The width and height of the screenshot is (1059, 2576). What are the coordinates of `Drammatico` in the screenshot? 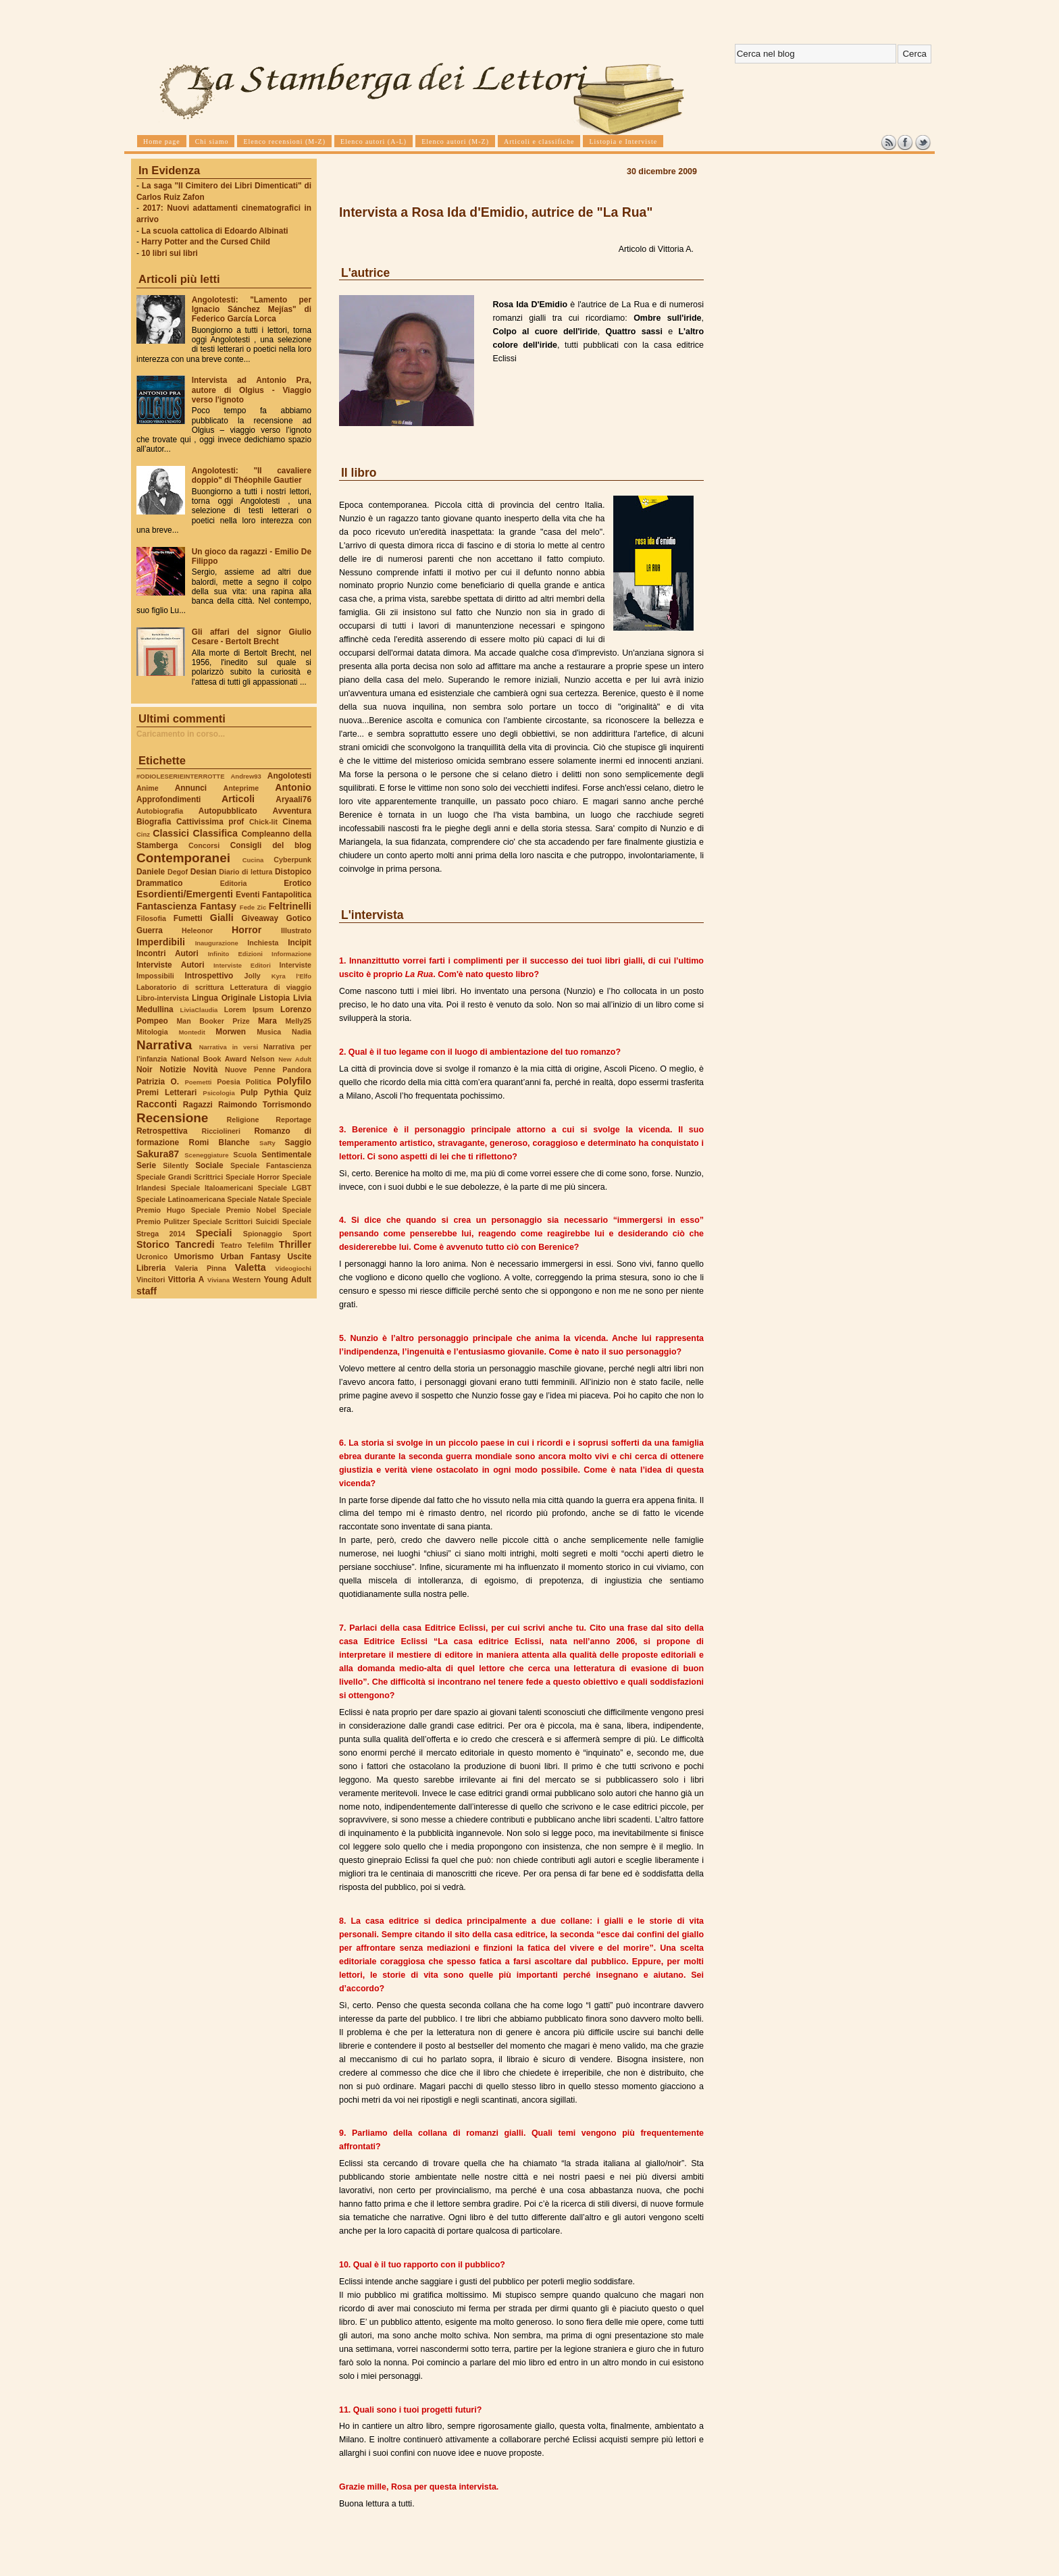 It's located at (159, 883).